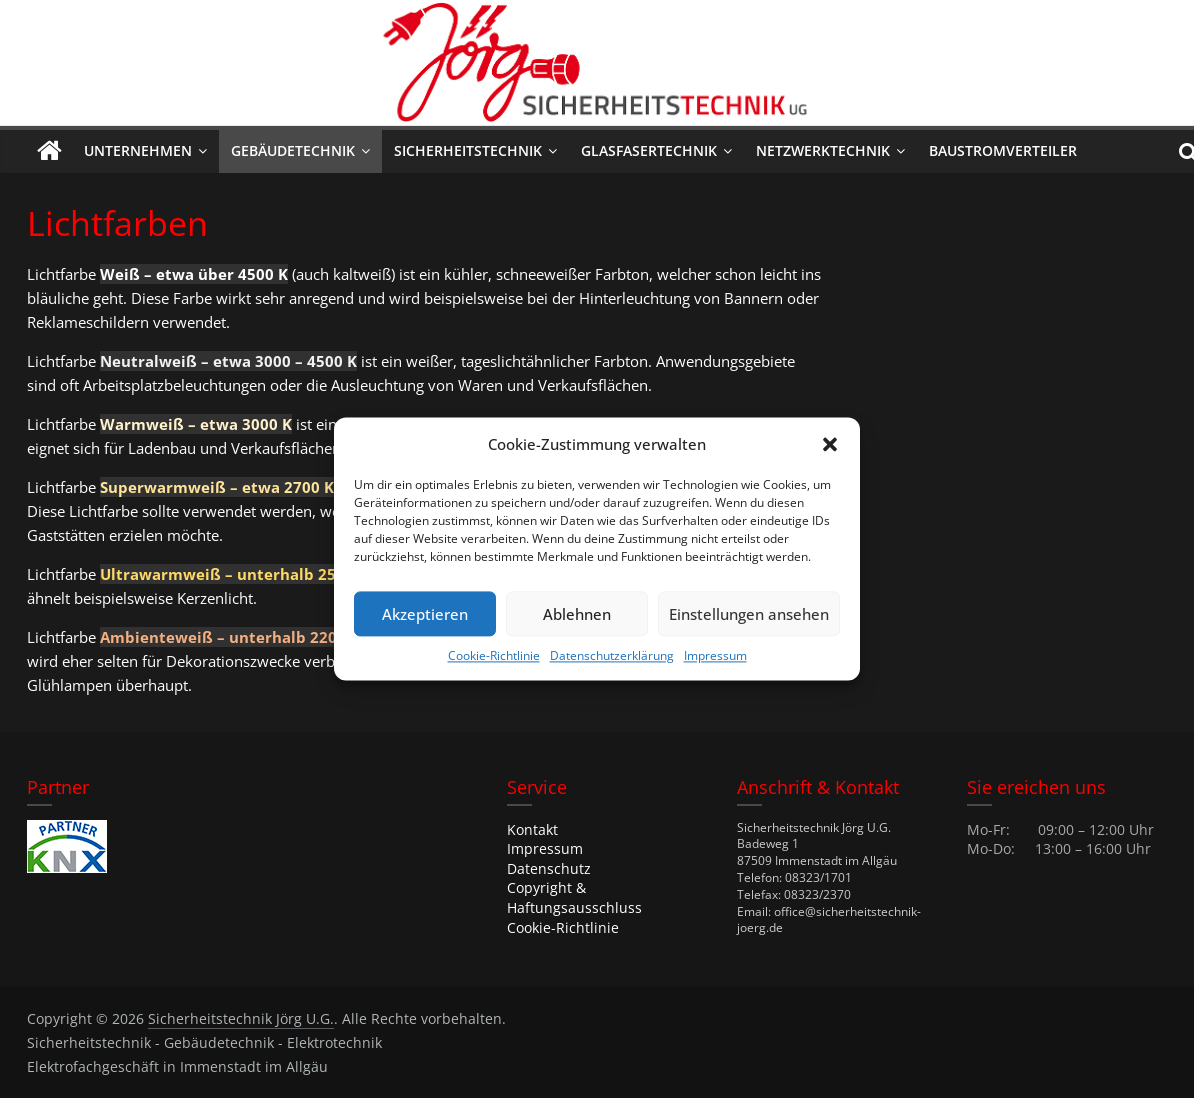  Describe the element at coordinates (549, 868) in the screenshot. I see `Datenschutz` at that location.